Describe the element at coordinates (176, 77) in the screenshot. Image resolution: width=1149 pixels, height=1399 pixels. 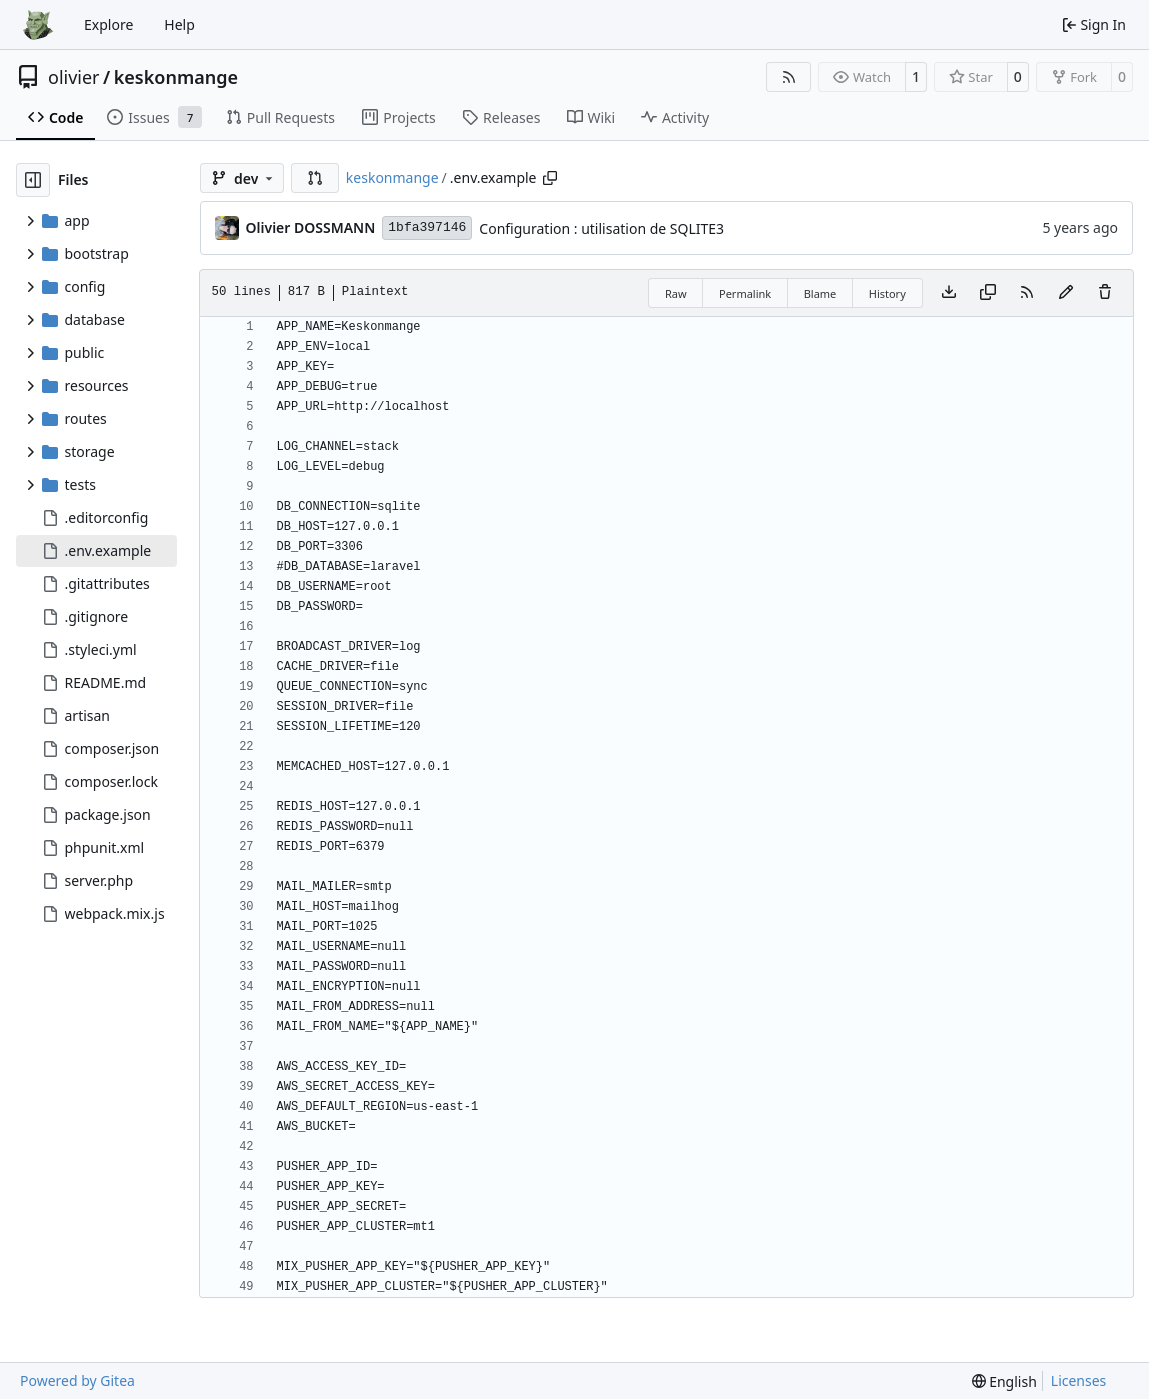
I see `keskonmange` at that location.